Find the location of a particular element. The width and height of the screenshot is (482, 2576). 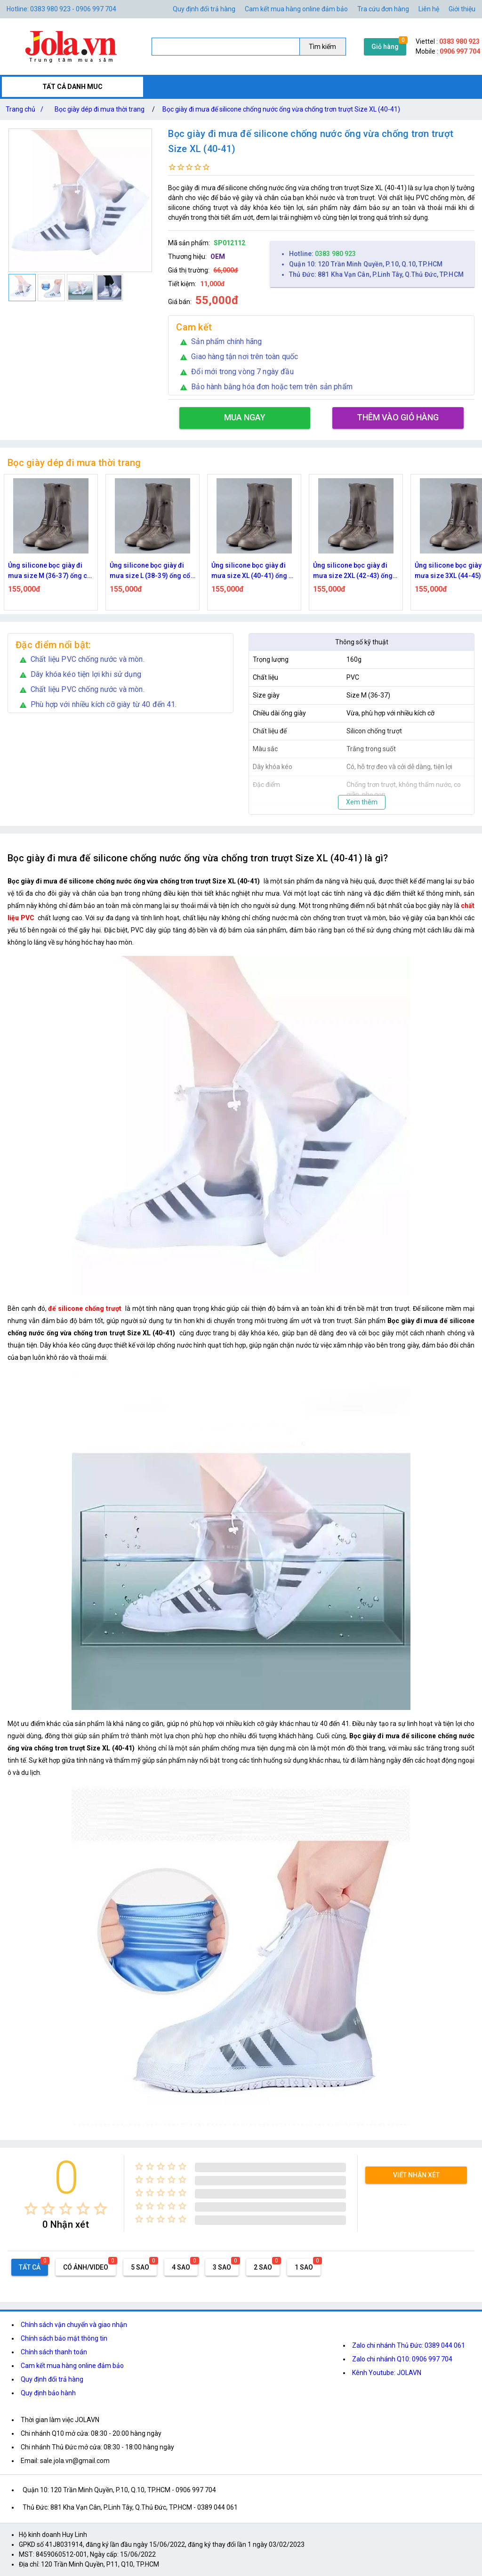

Cam kết mua hàng online đảm bảo is located at coordinates (296, 9).